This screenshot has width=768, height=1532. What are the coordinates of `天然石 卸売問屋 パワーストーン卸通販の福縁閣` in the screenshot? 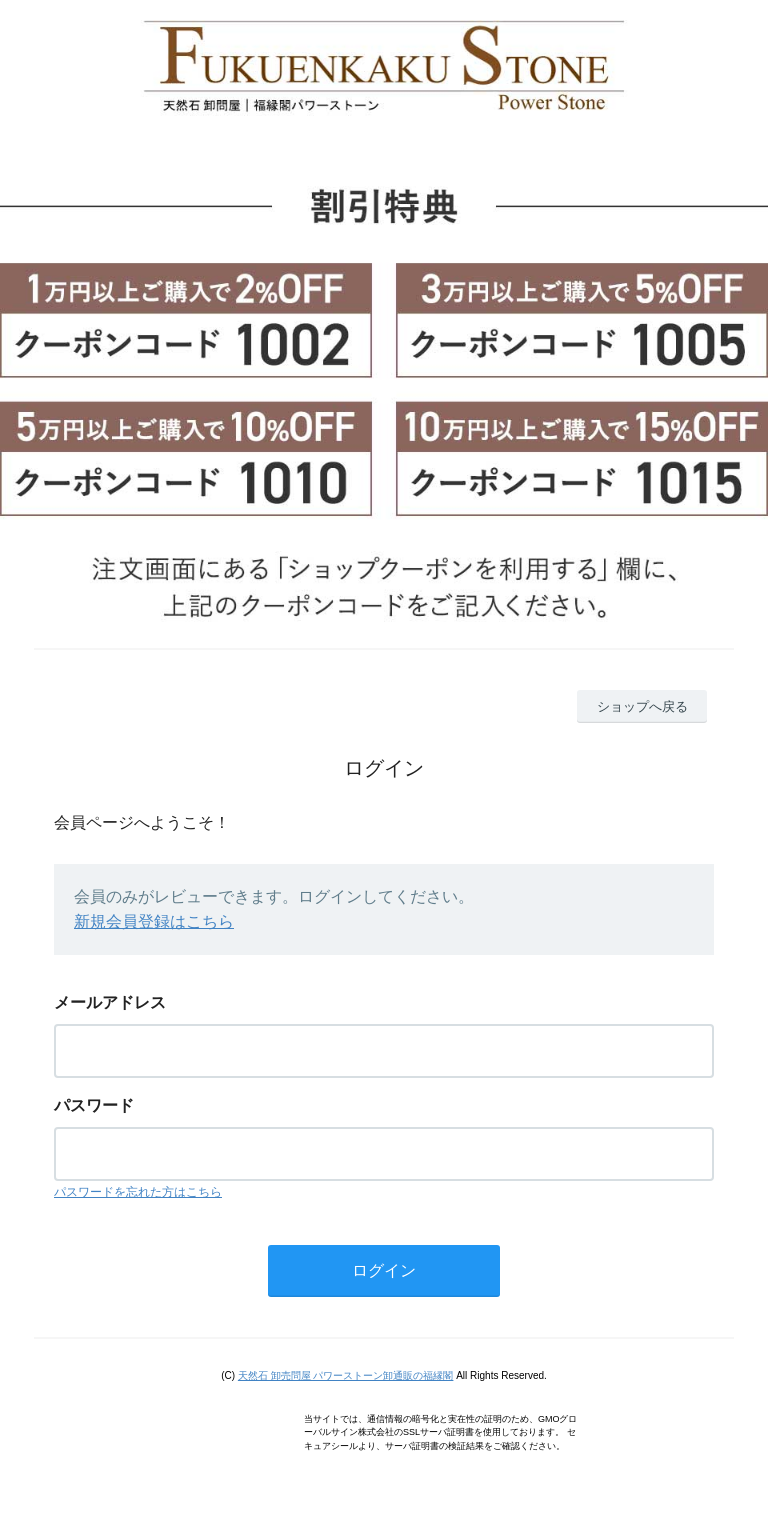 It's located at (346, 1375).